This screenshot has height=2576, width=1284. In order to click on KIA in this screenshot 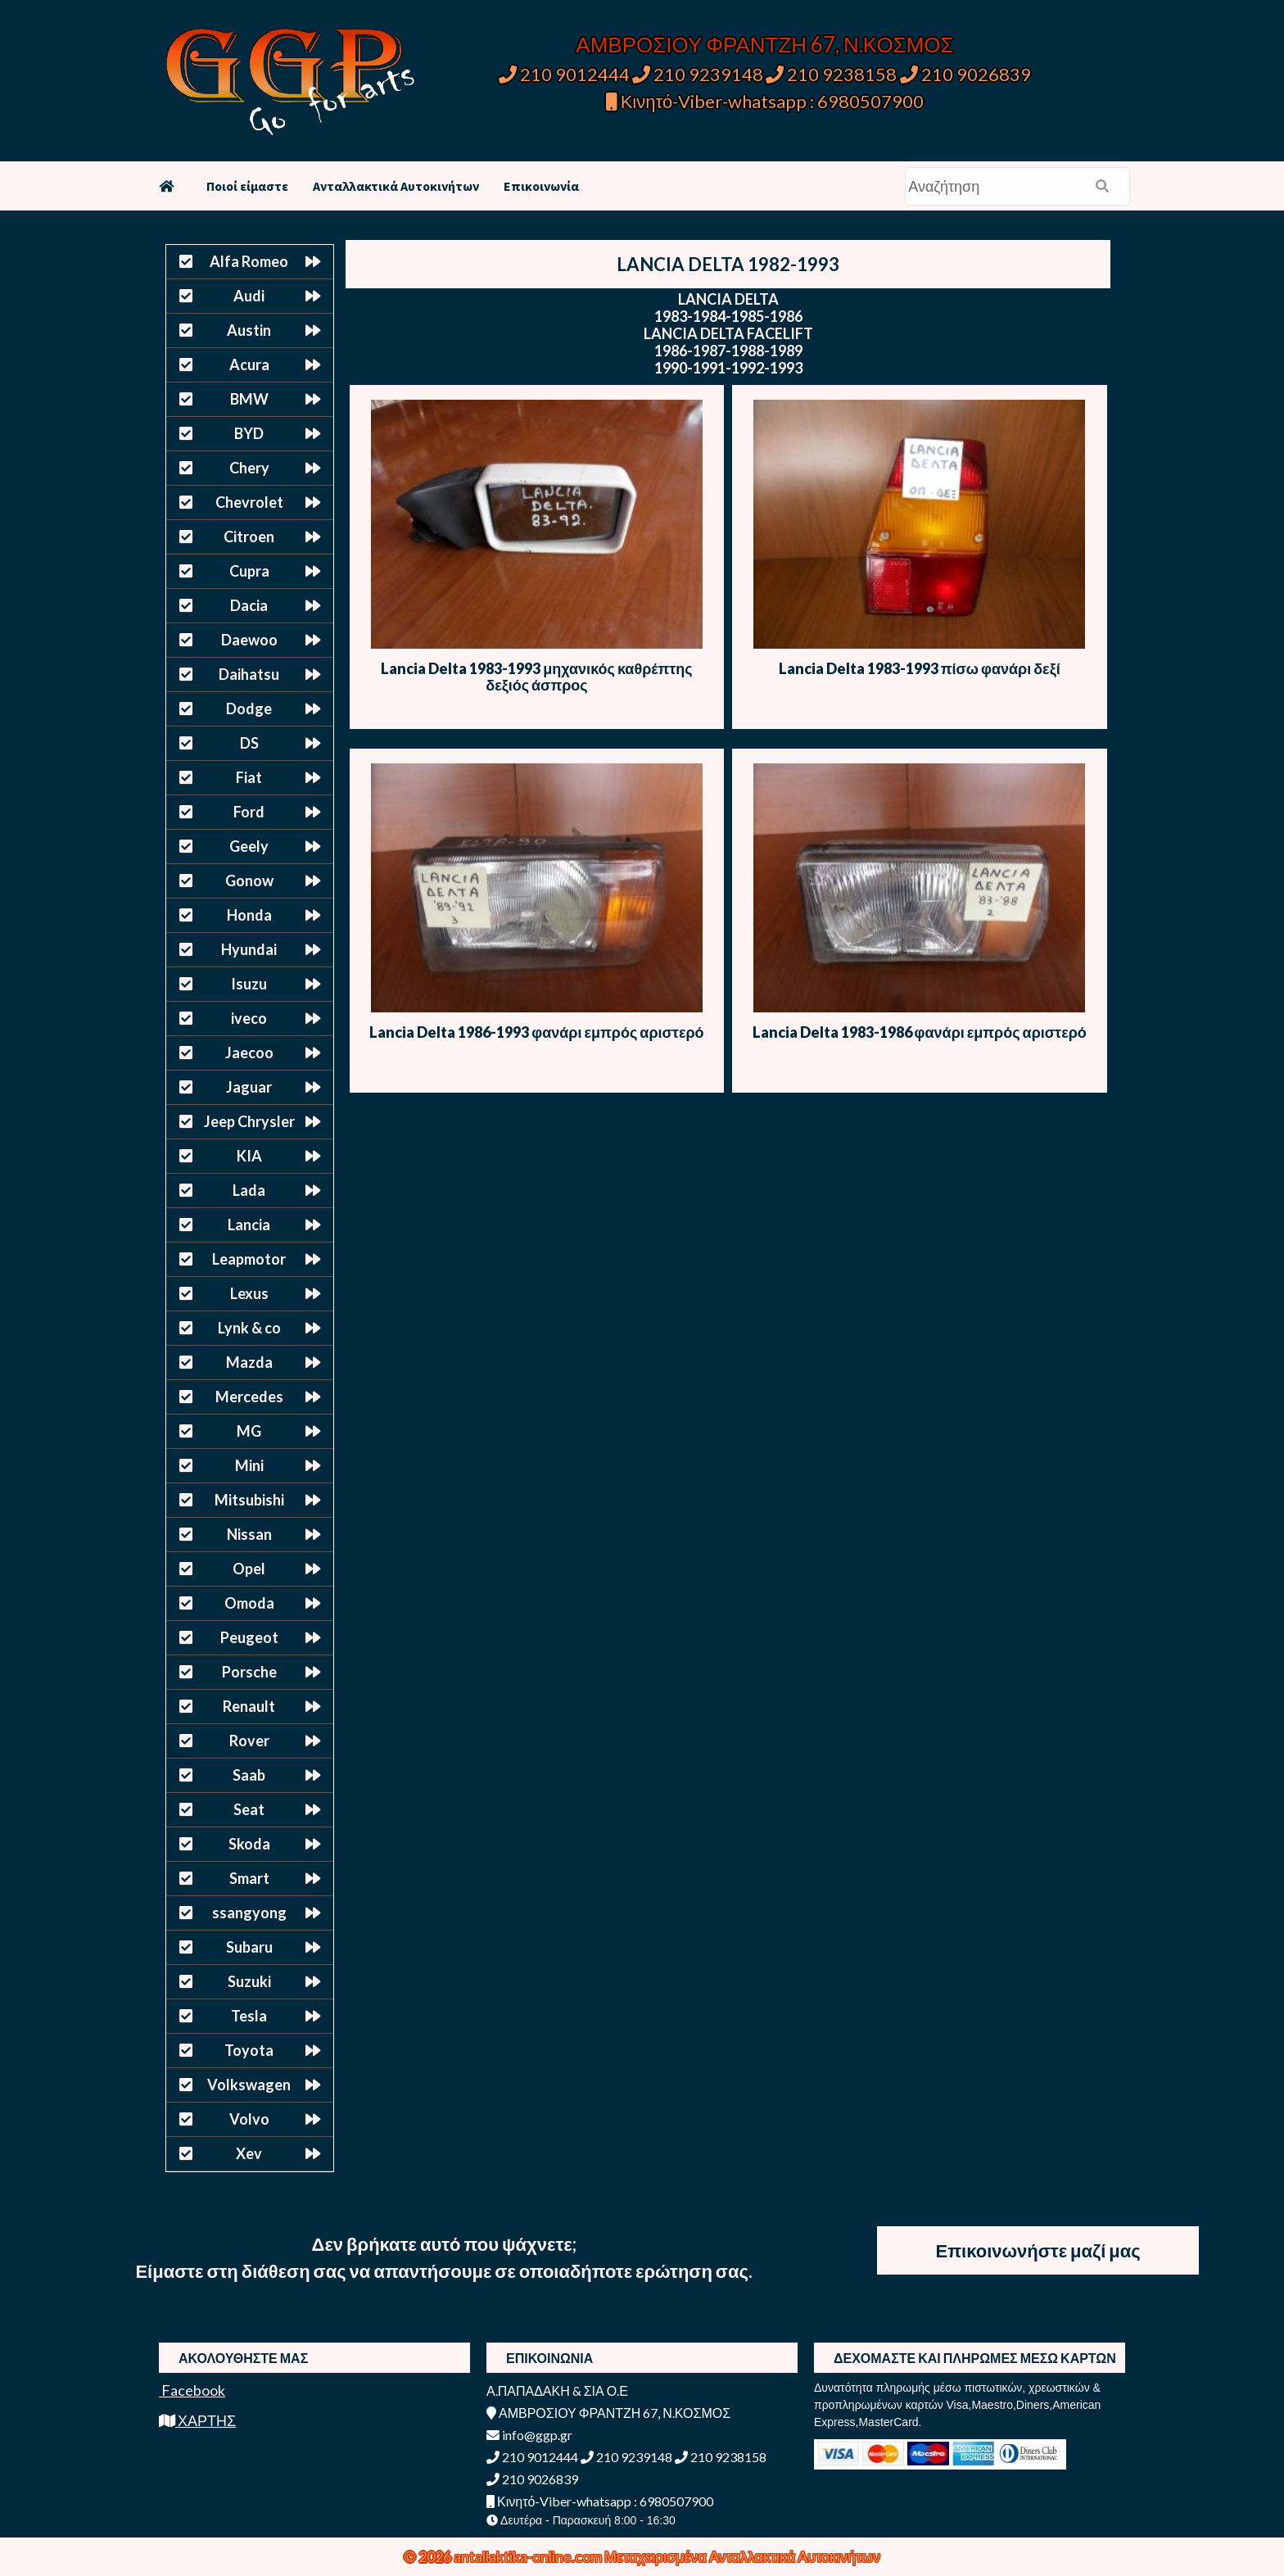, I will do `click(249, 1156)`.